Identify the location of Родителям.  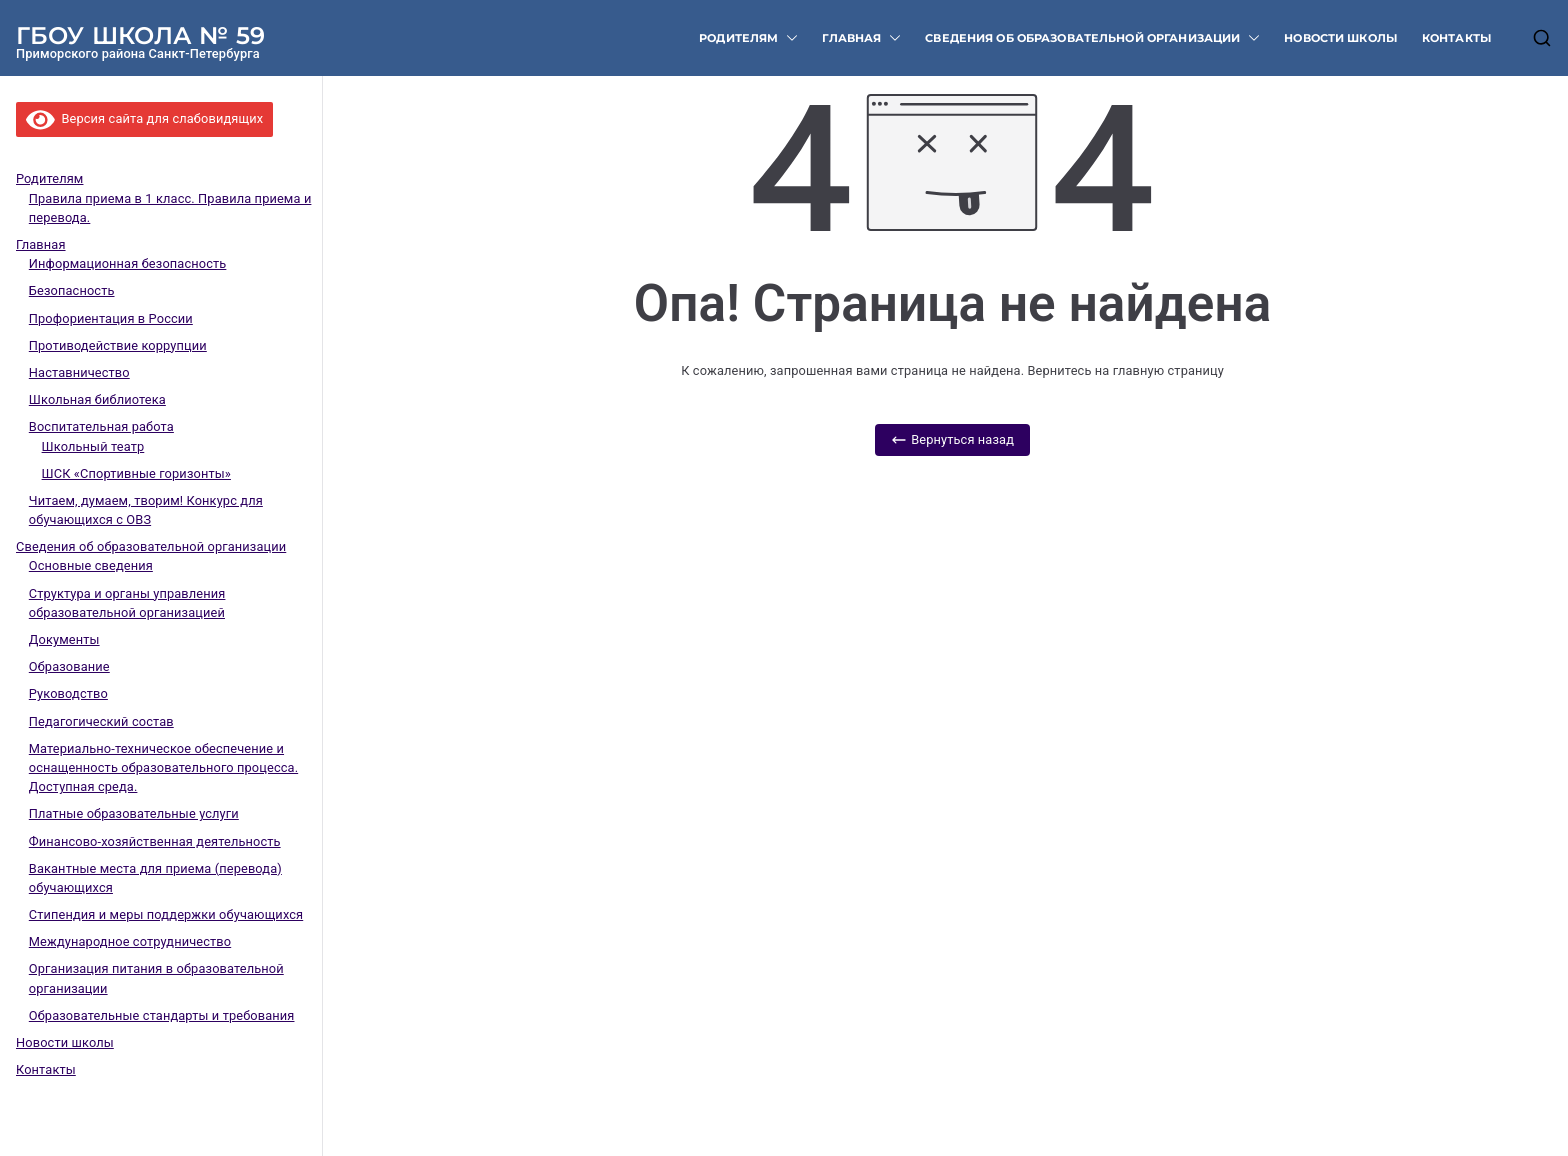
(748, 38).